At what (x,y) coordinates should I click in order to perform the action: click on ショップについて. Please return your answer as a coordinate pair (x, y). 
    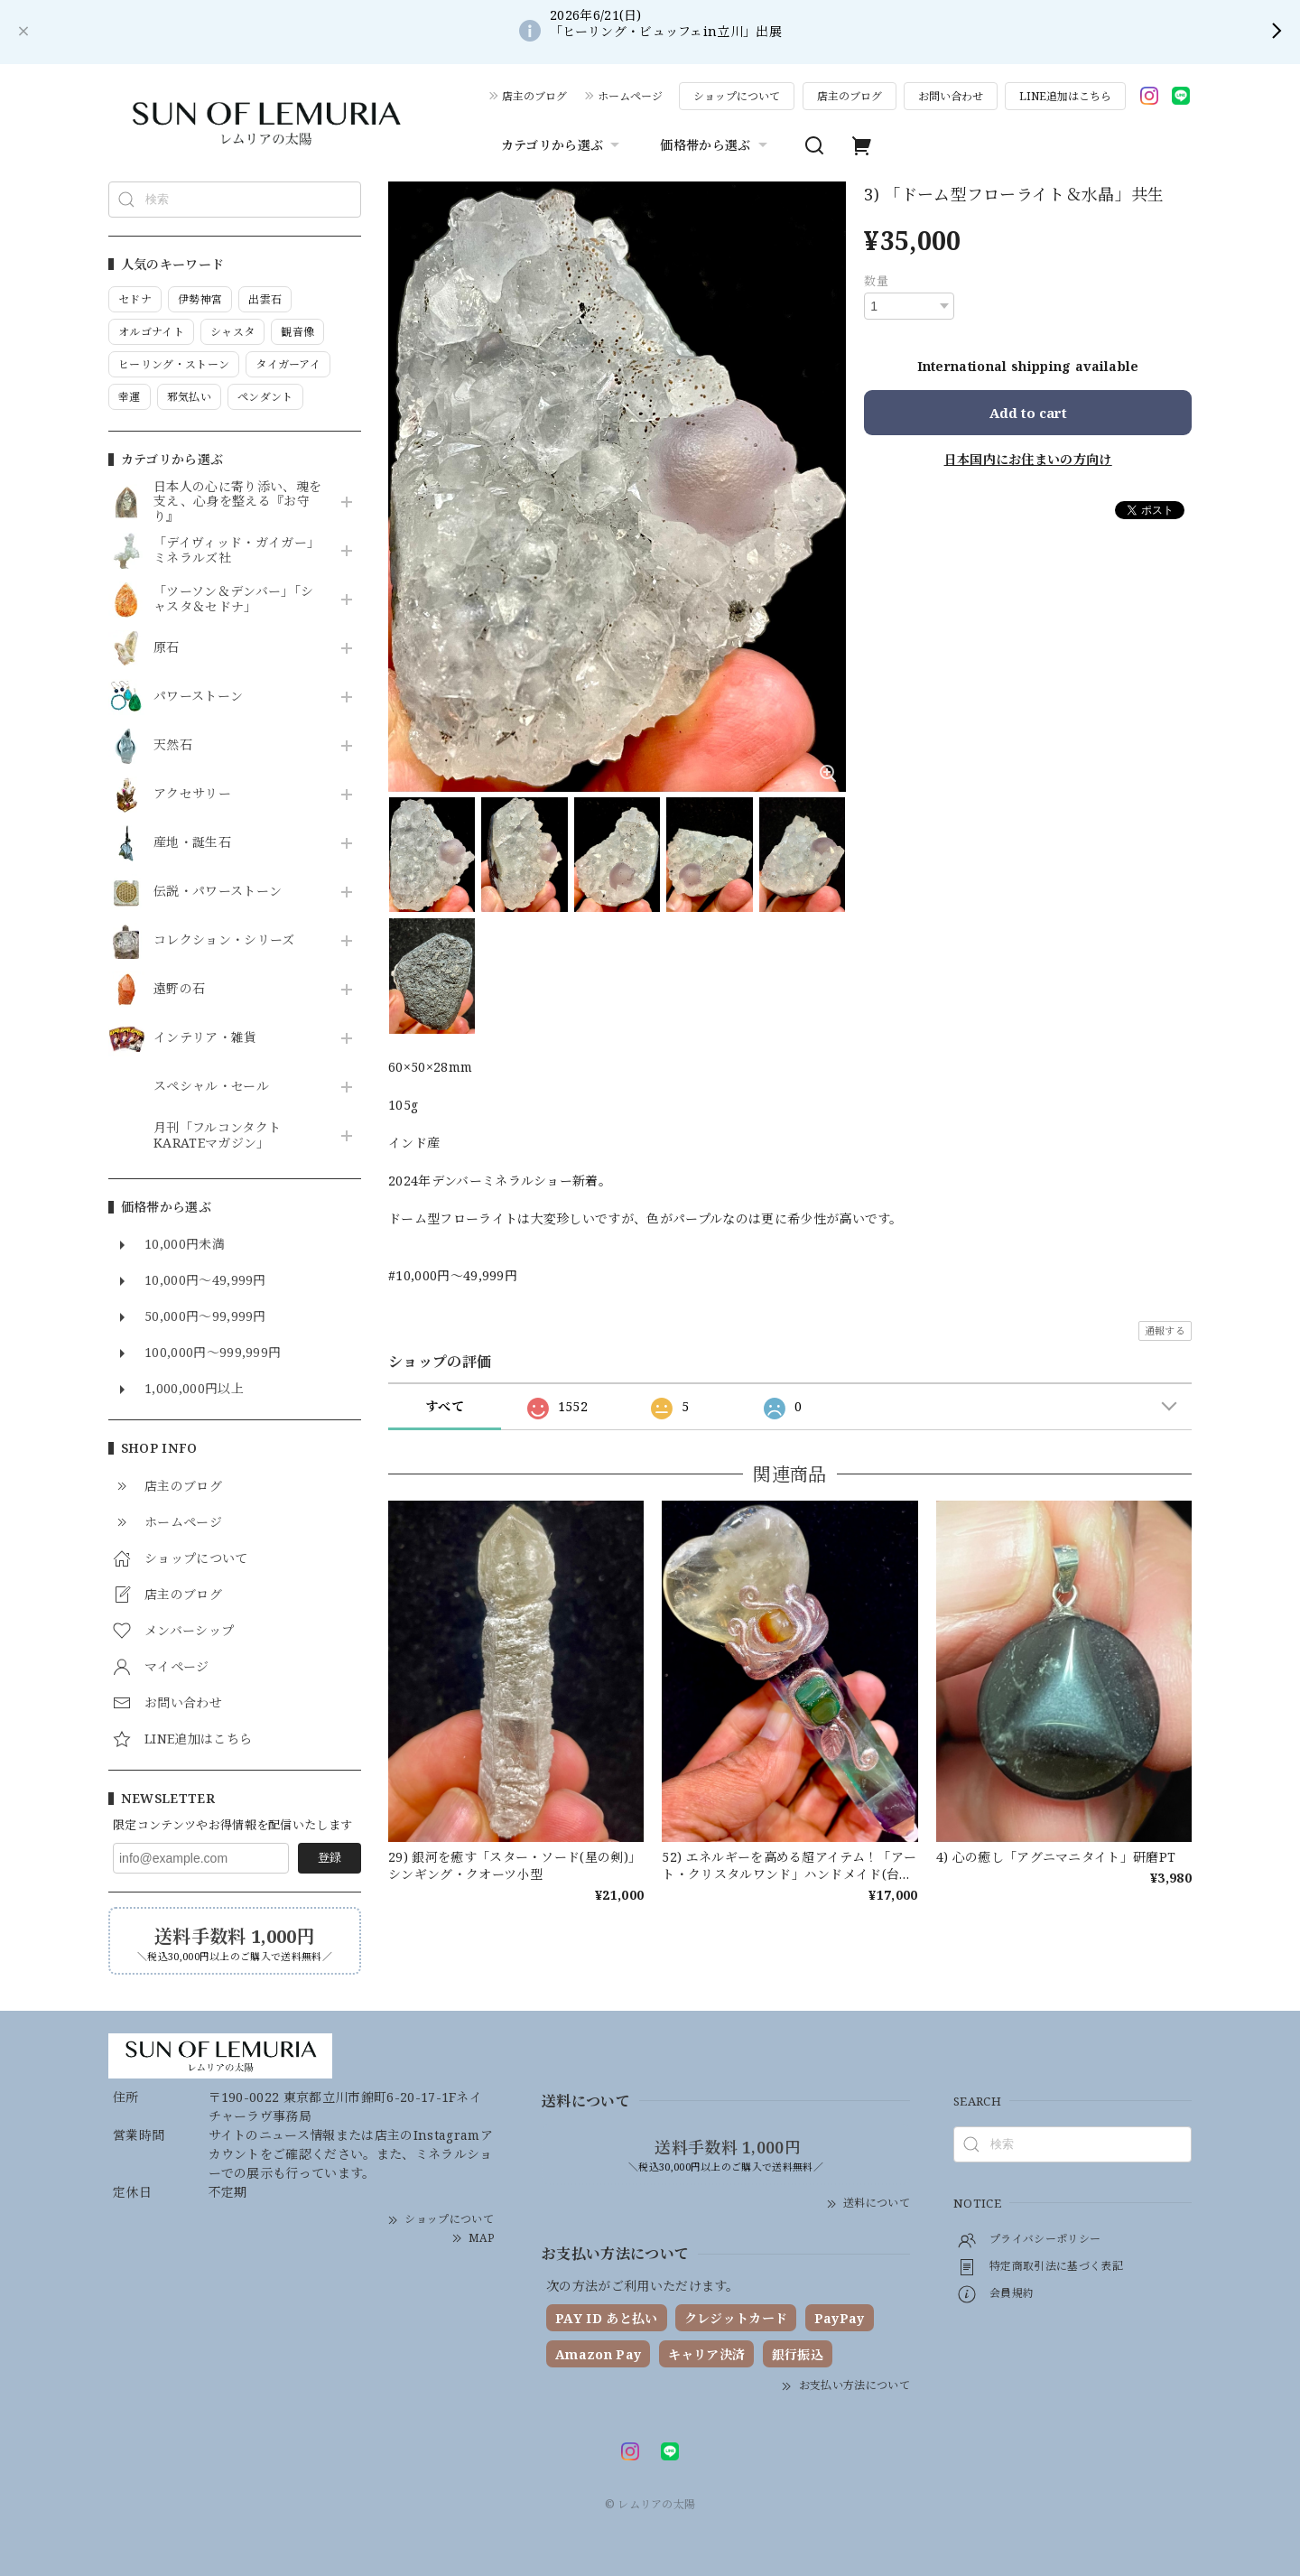
    Looking at the image, I should click on (736, 96).